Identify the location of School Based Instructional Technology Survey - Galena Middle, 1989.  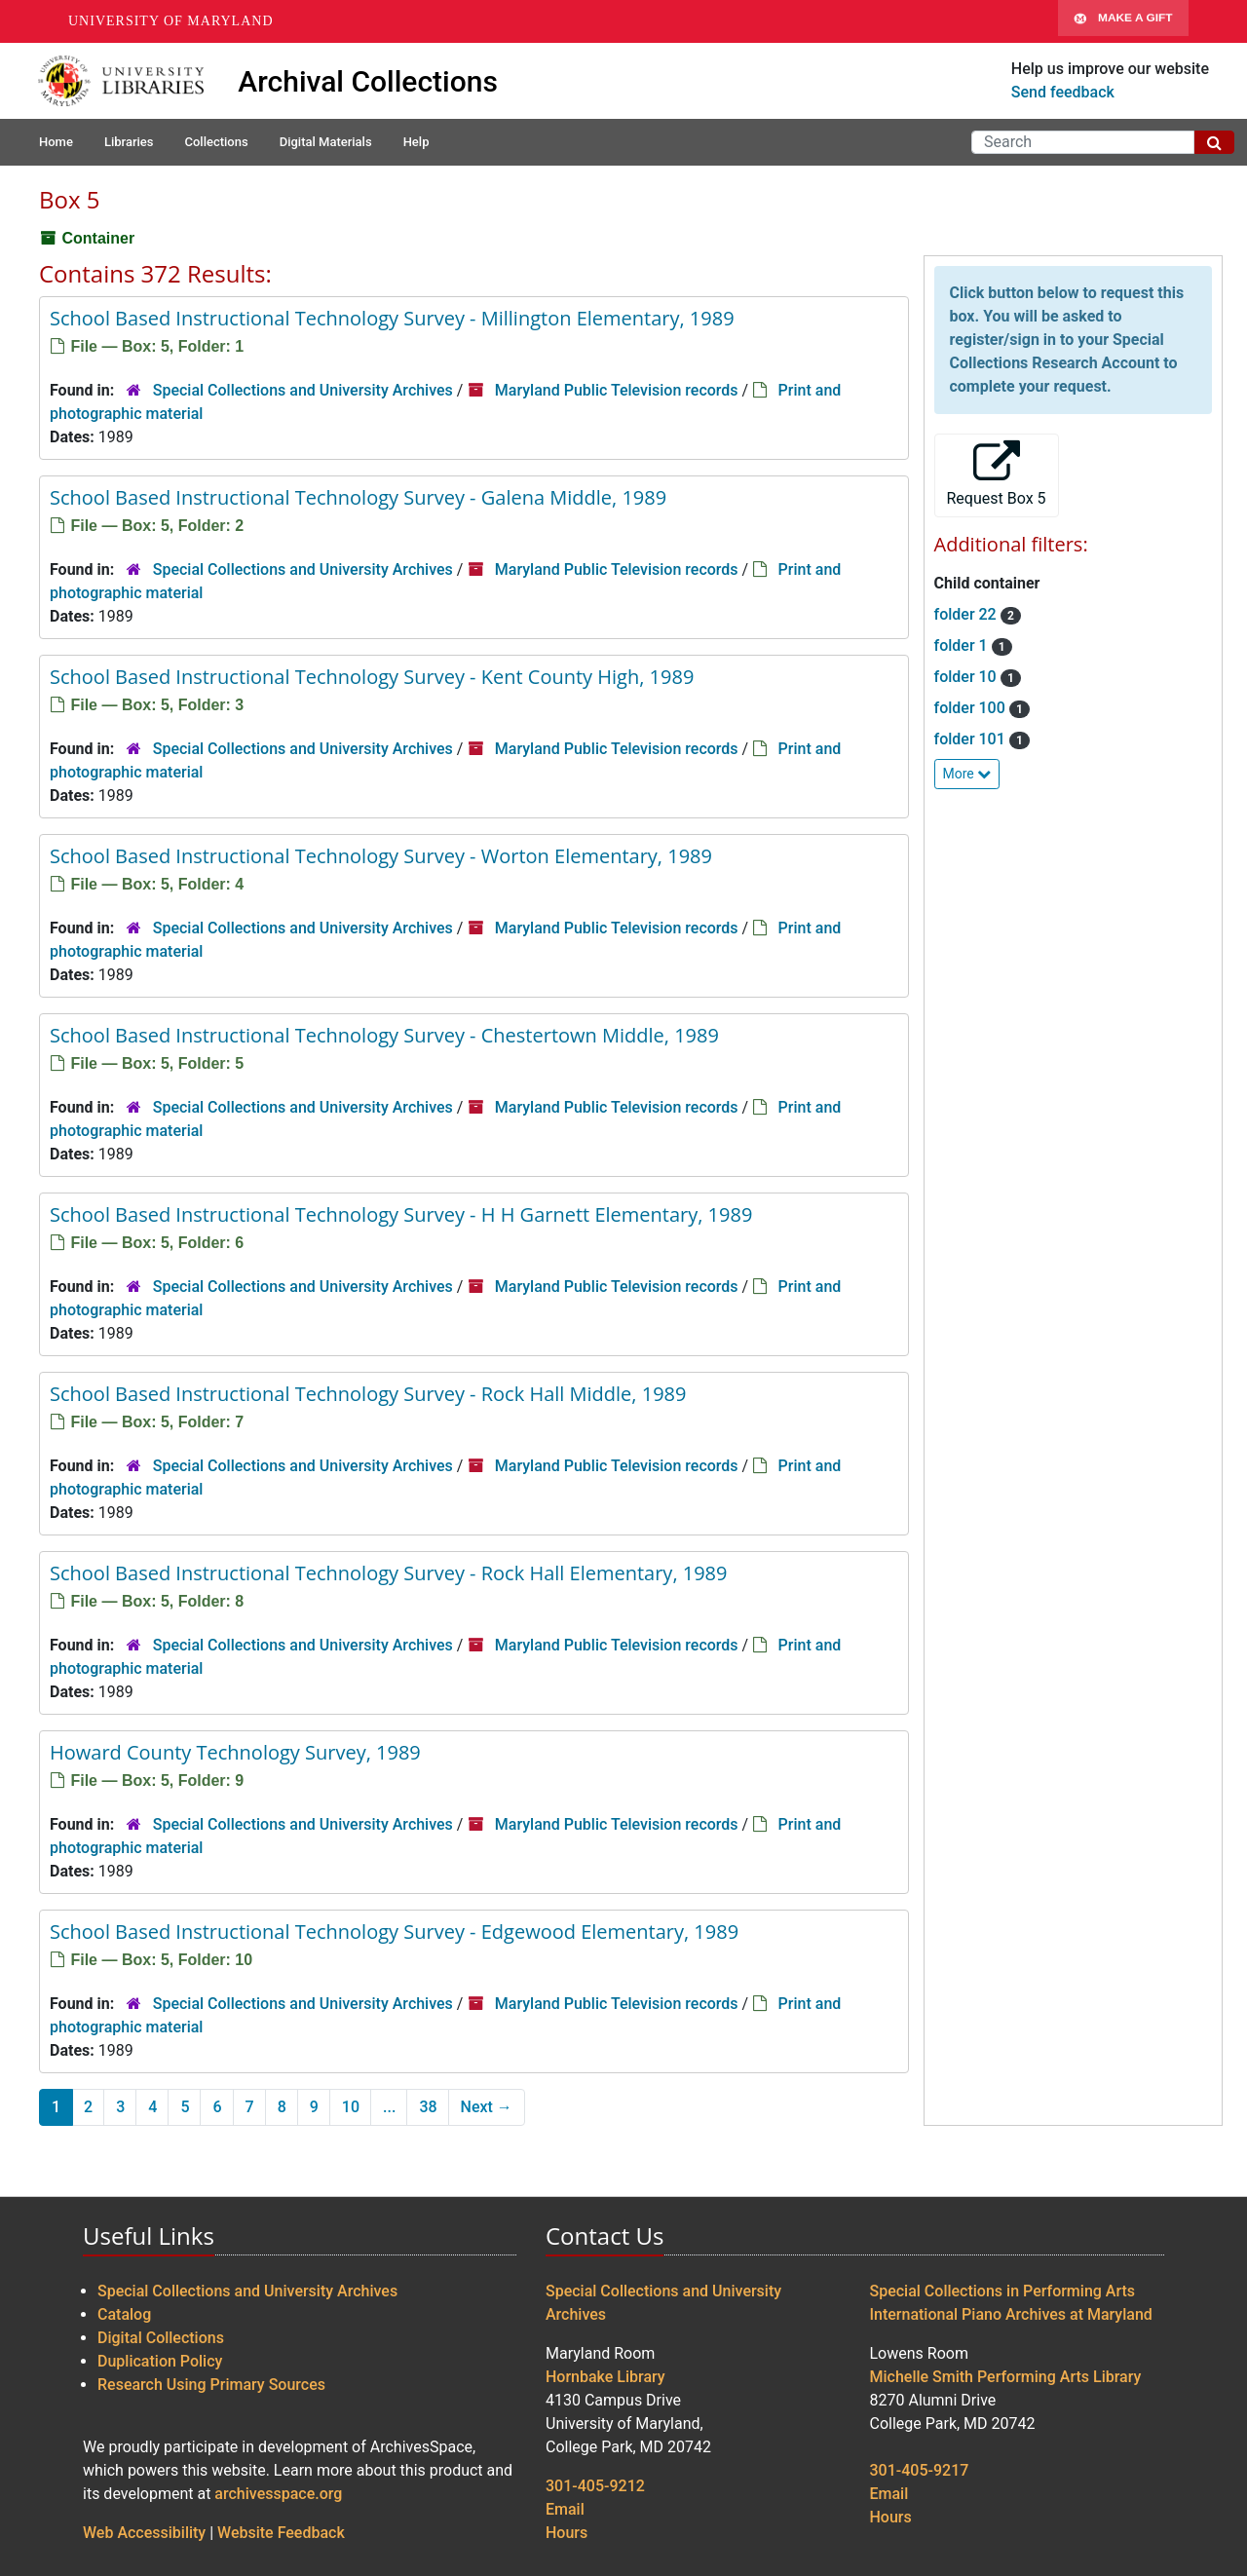
(358, 497).